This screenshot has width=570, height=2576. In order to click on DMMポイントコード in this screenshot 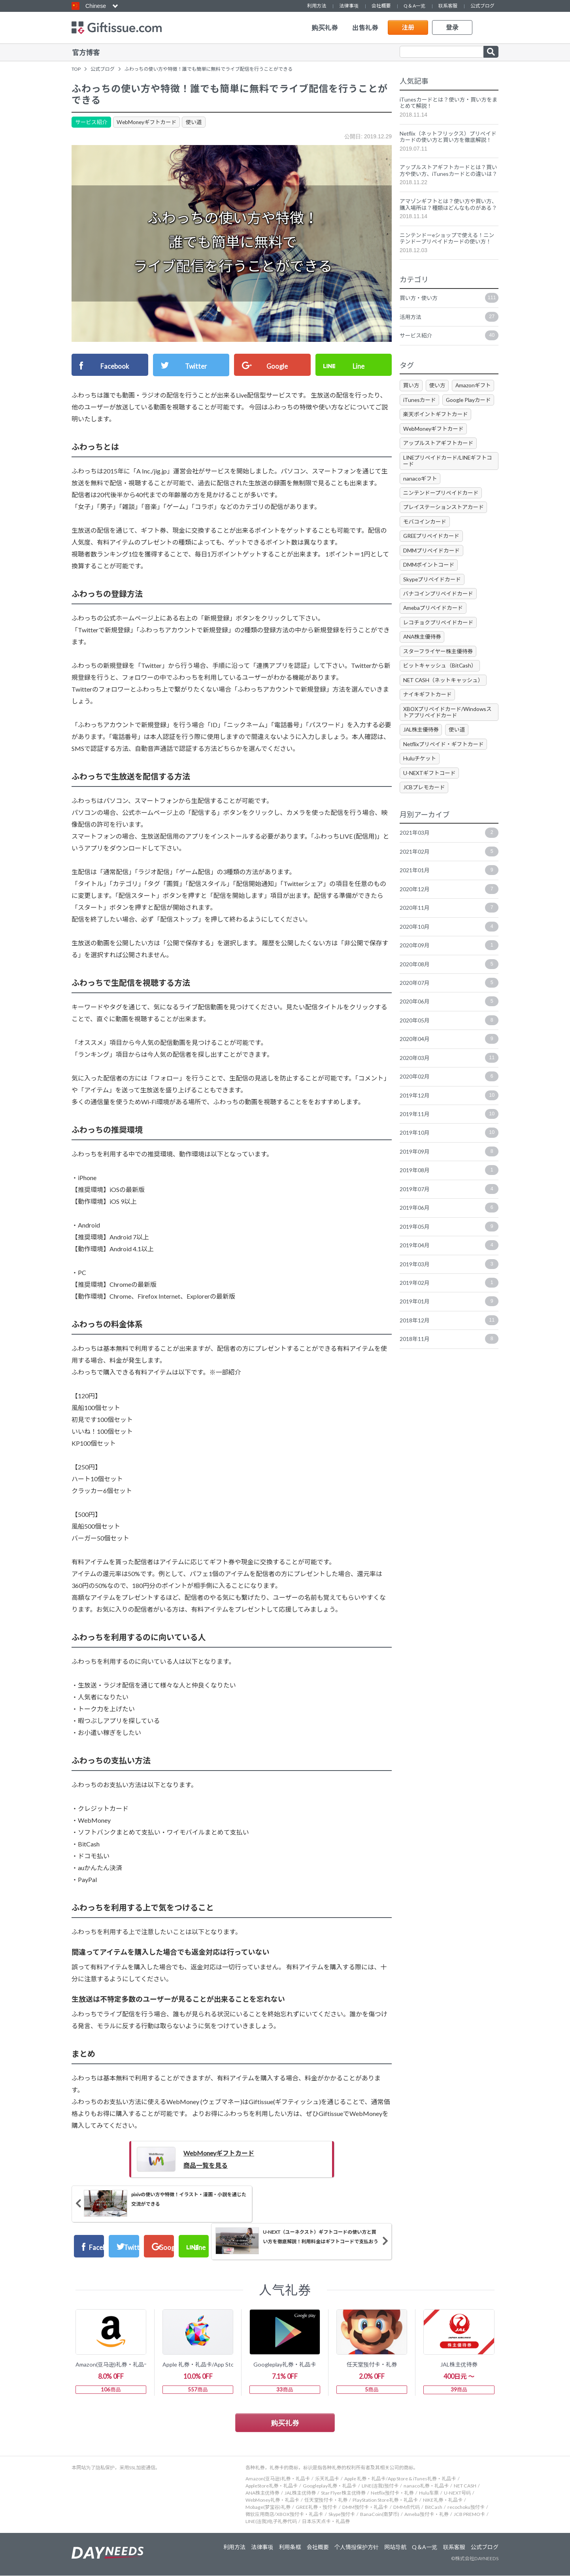, I will do `click(429, 587)`.